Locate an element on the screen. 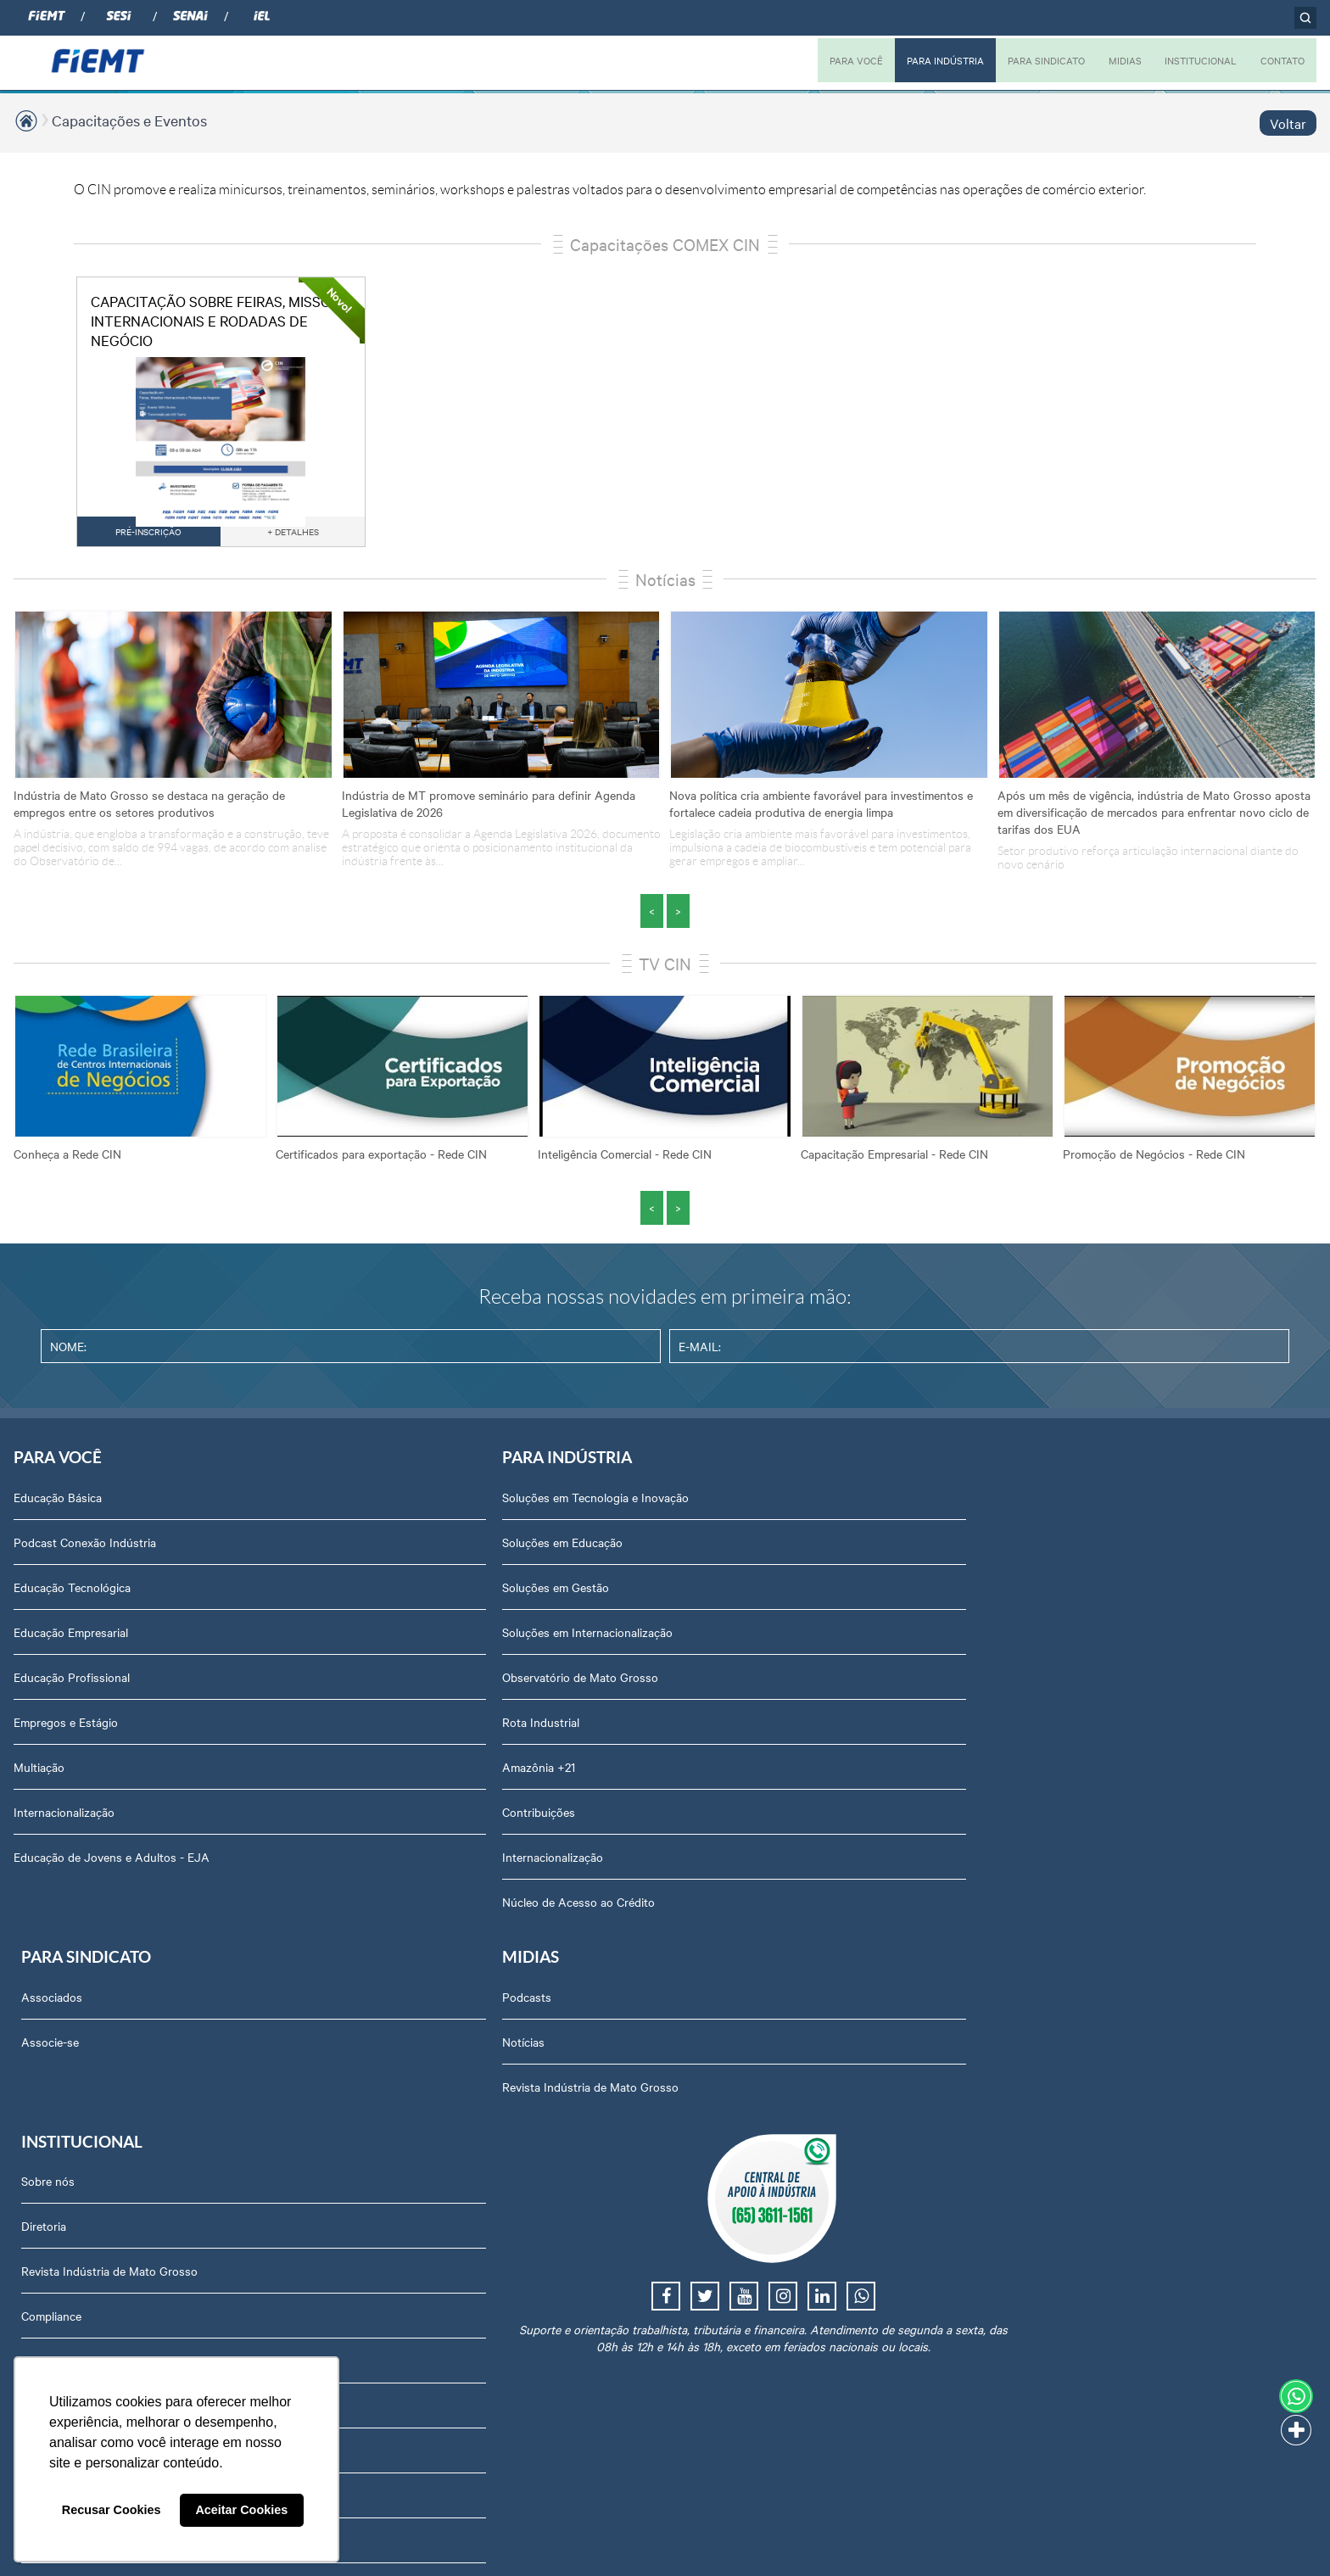 The width and height of the screenshot is (1330, 2576). < [presentation] is located at coordinates (652, 910).